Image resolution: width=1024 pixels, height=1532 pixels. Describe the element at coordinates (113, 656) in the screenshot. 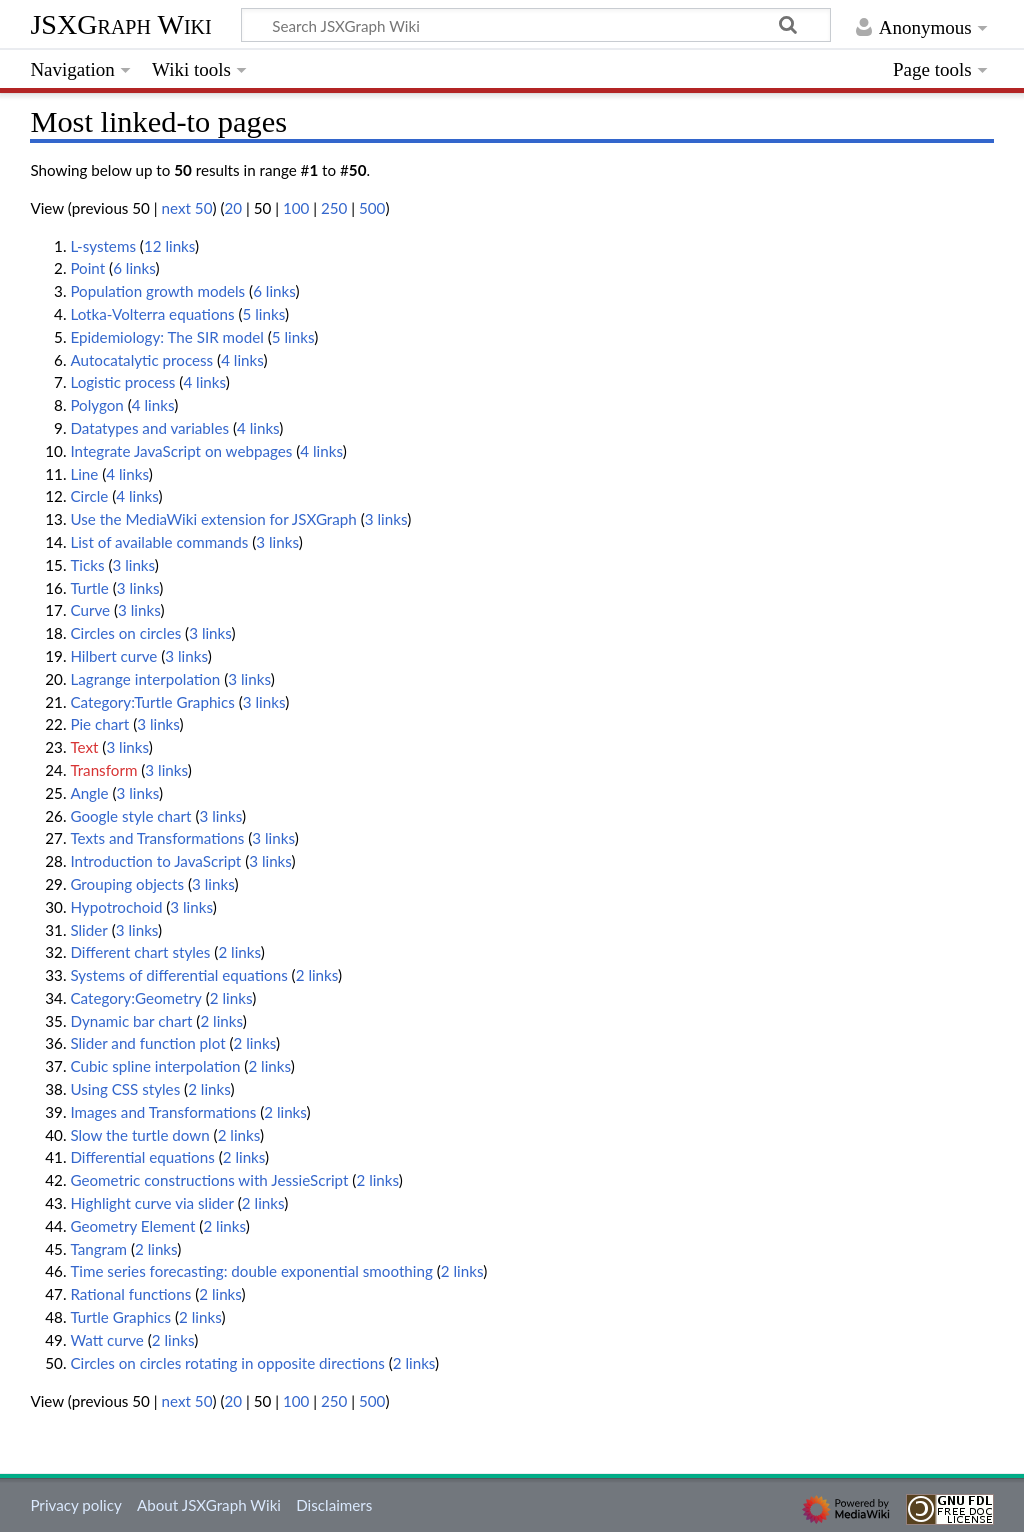

I see `Hilbert curve` at that location.